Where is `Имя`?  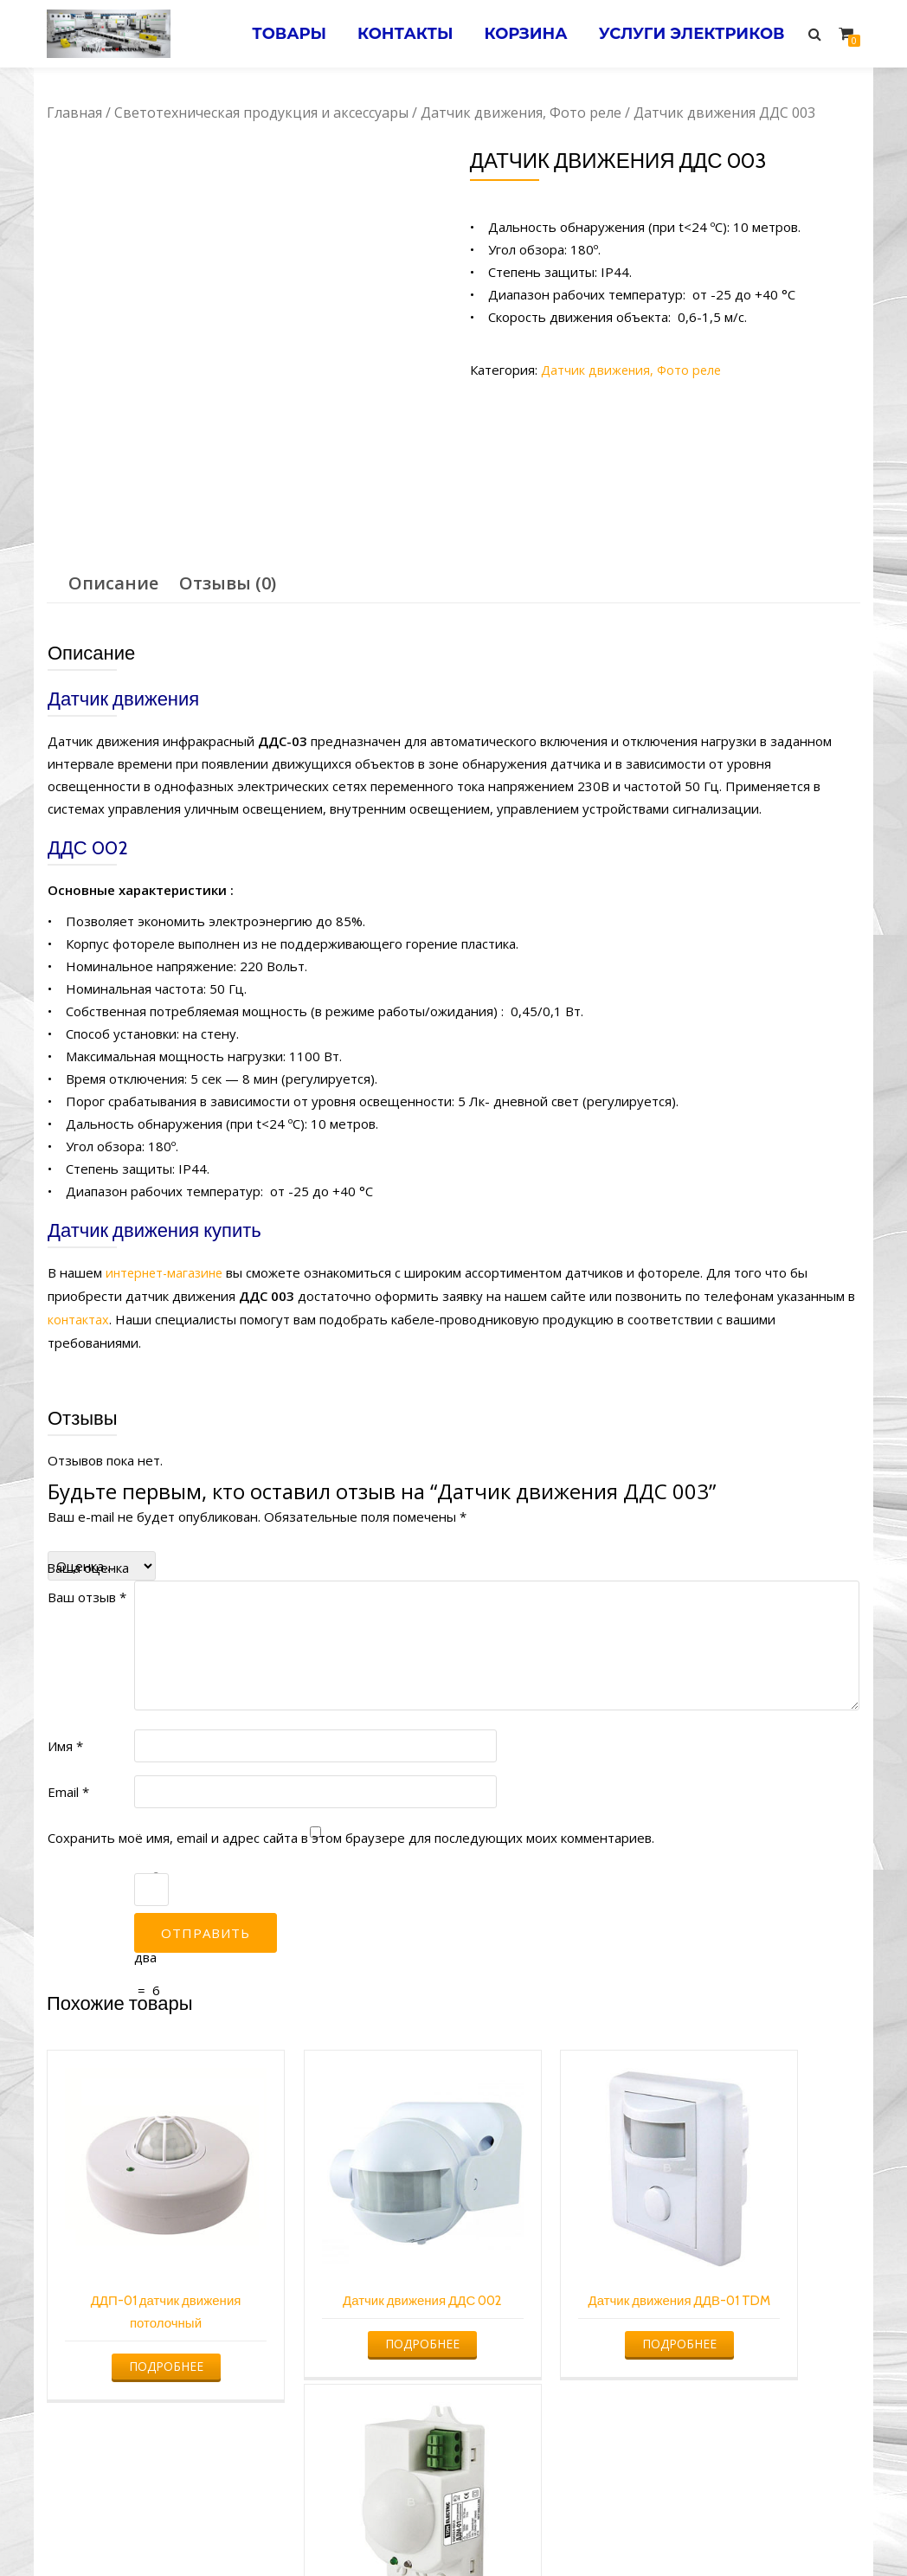
Имя is located at coordinates (65, 1743).